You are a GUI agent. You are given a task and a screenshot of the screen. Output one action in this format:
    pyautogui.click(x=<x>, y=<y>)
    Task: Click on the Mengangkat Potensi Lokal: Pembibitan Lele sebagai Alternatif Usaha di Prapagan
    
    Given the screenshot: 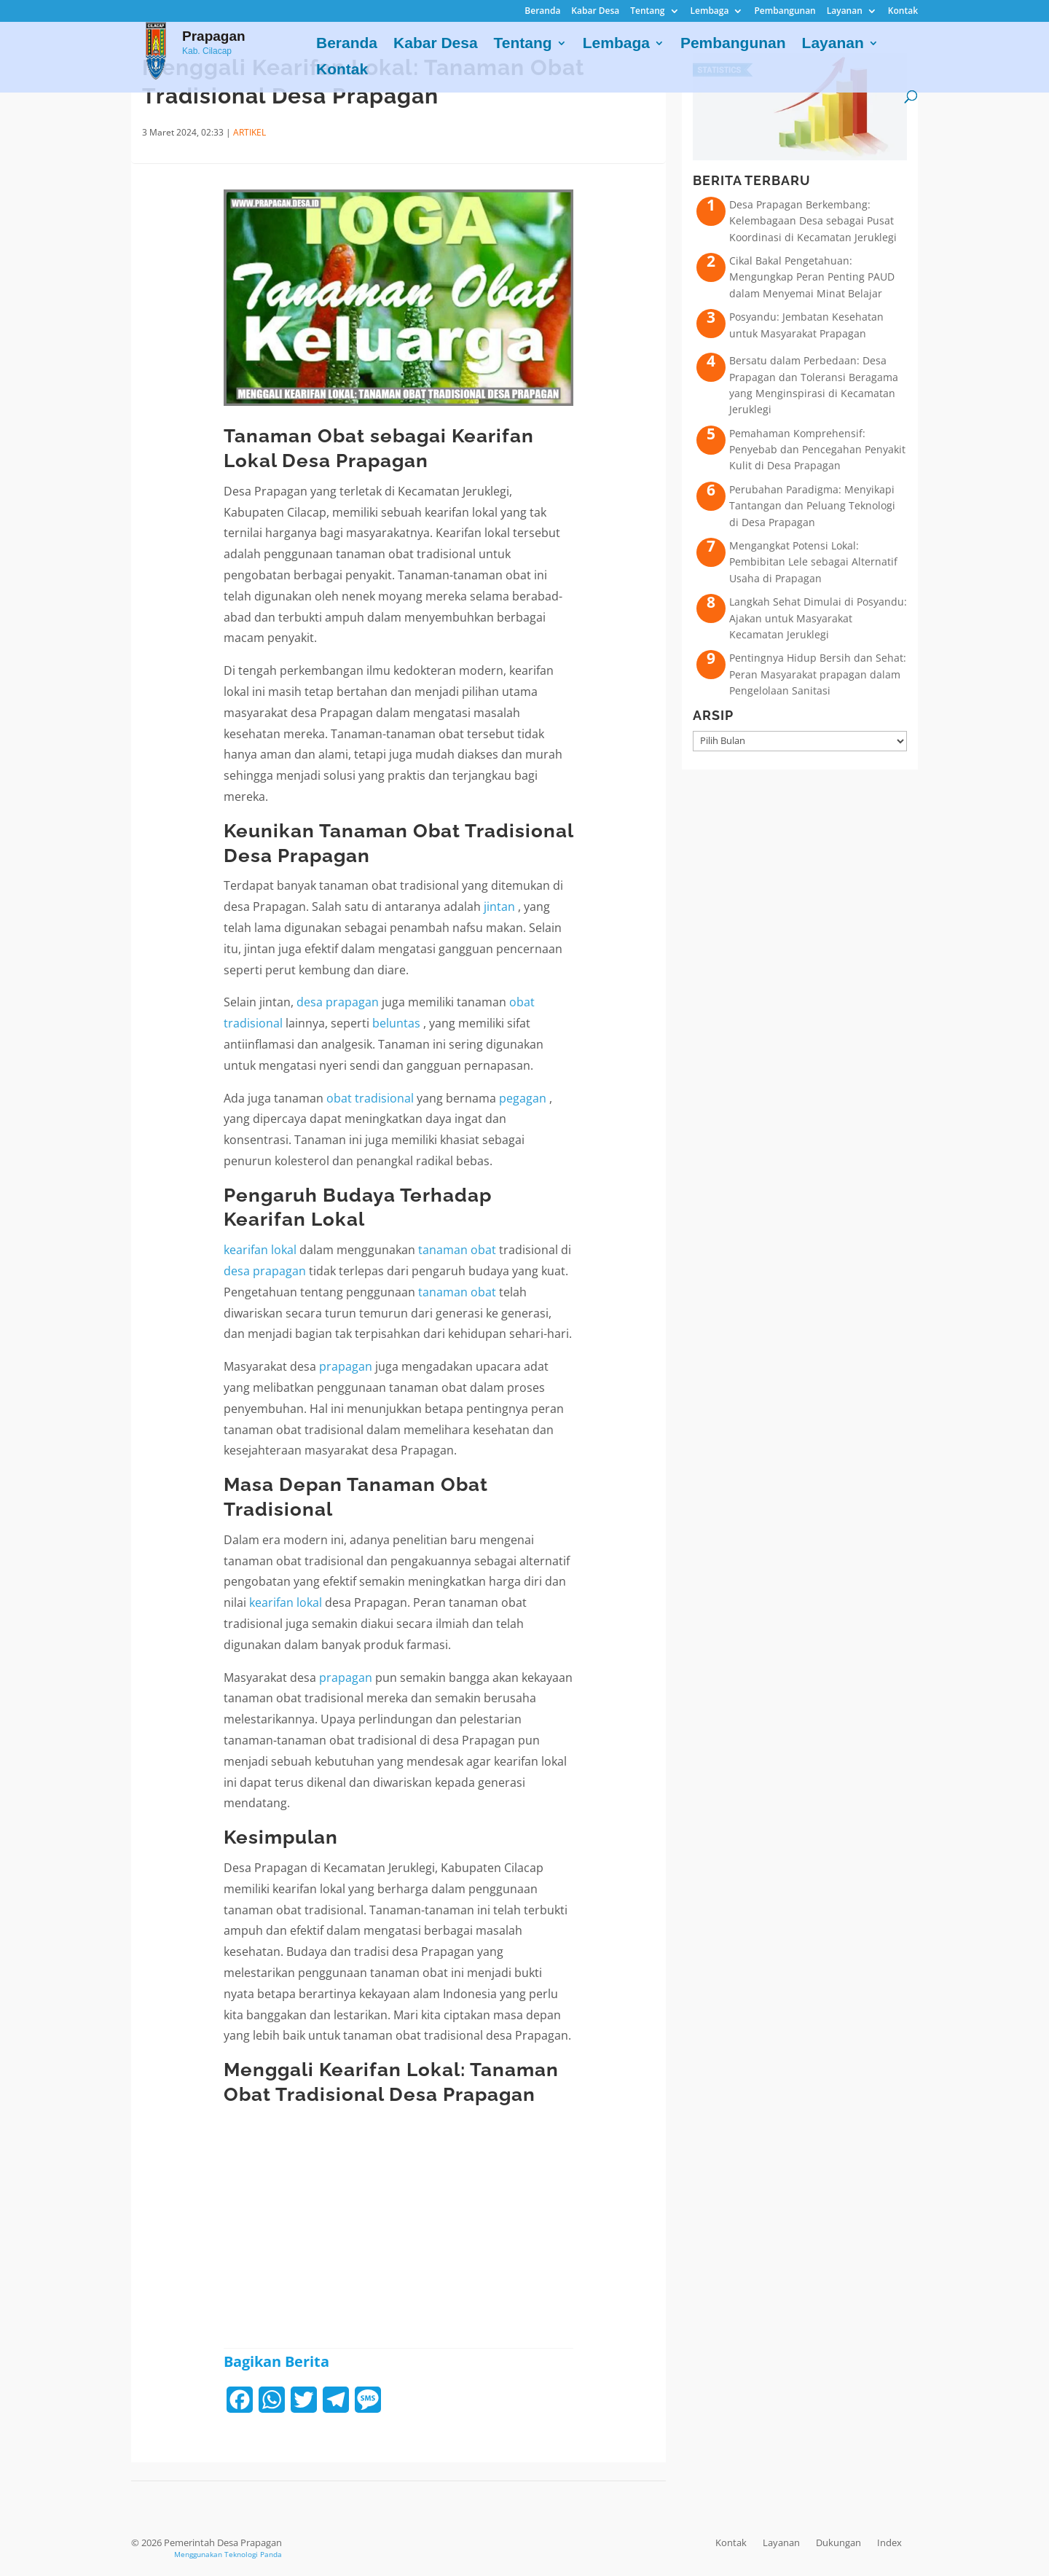 What is the action you would take?
    pyautogui.click(x=813, y=562)
    